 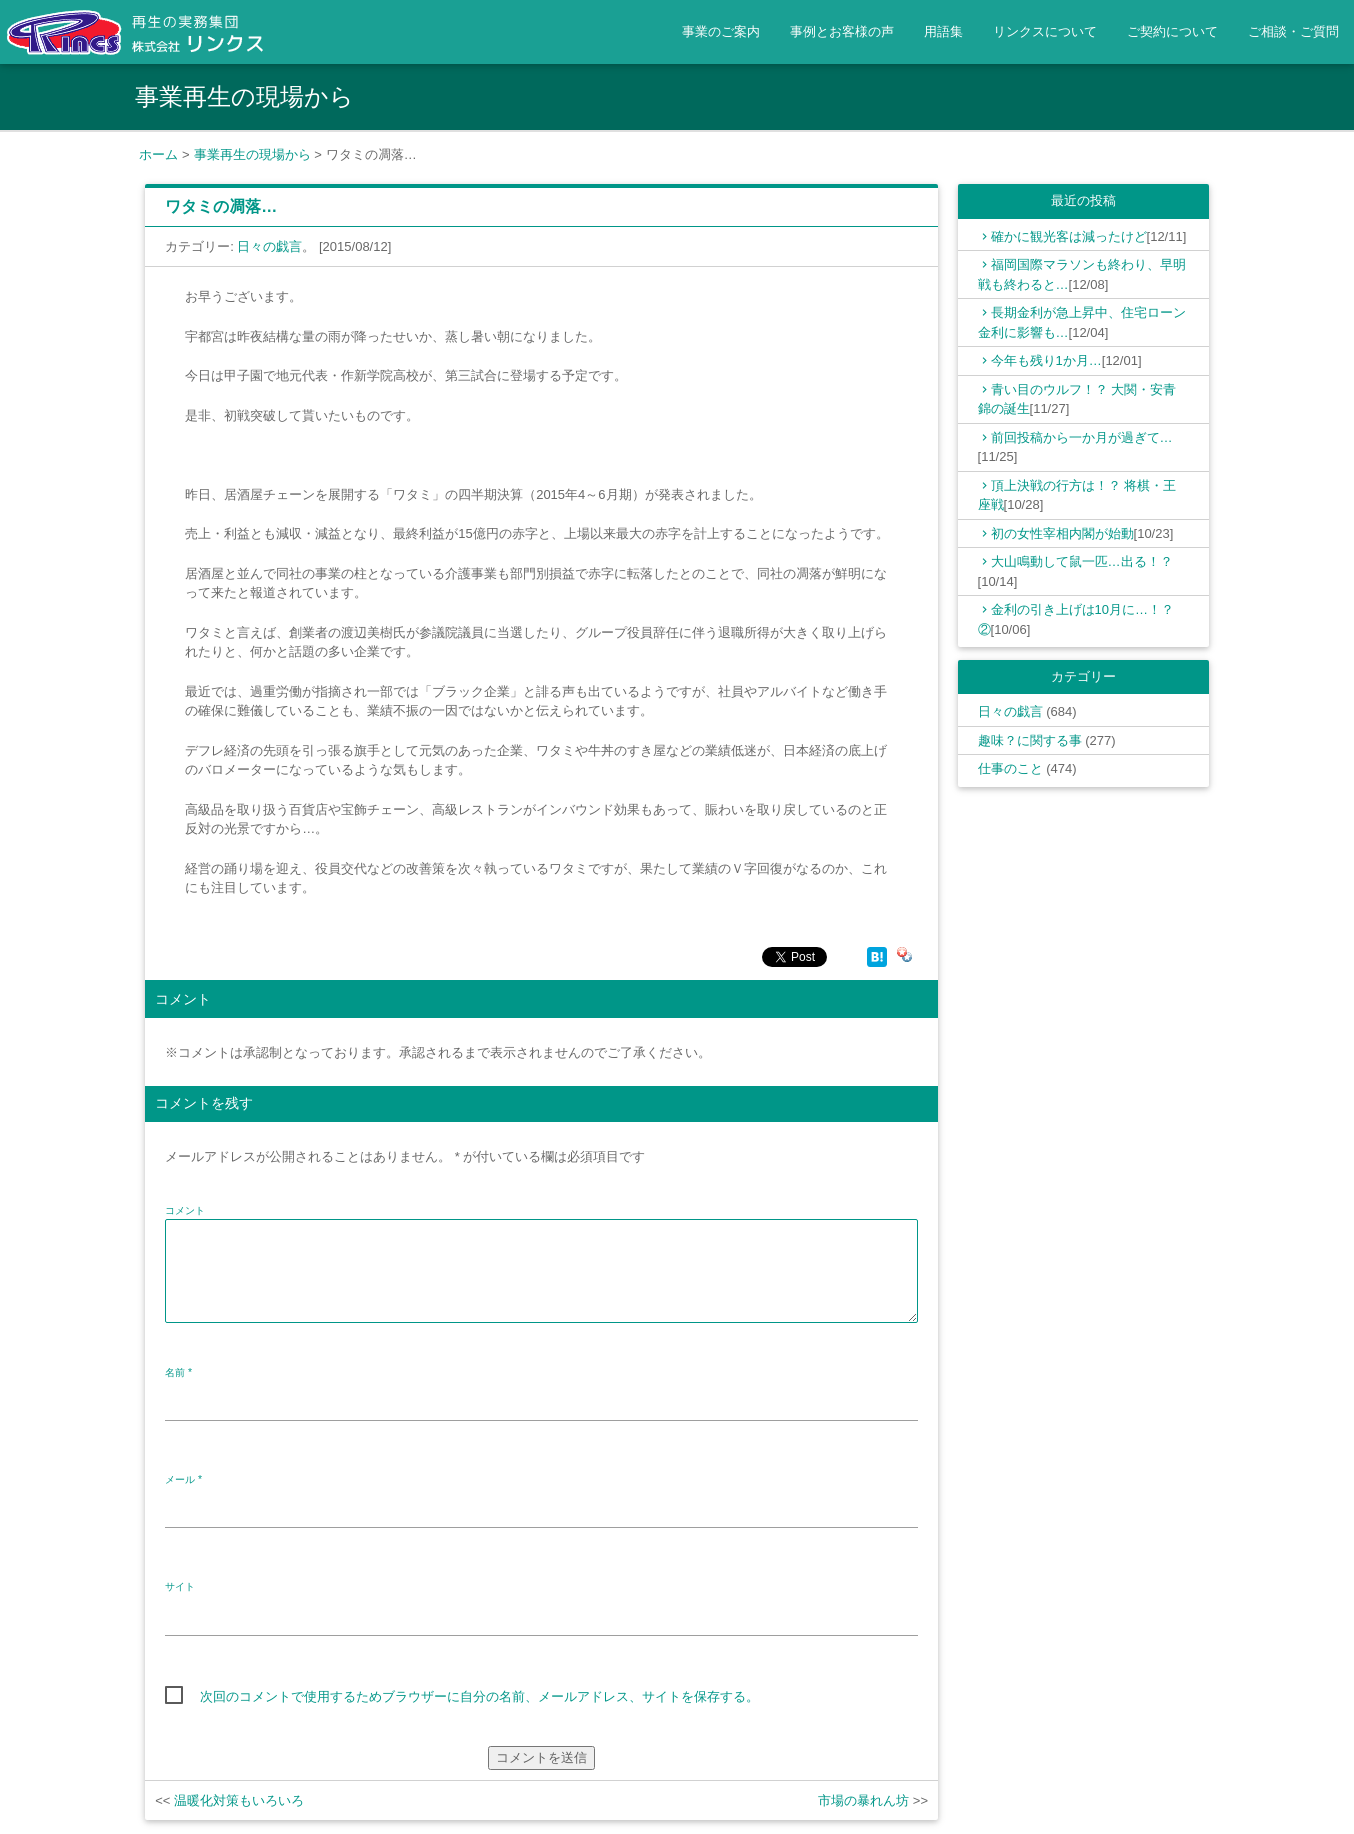 What do you see at coordinates (1046, 360) in the screenshot?
I see `今年も残り1か月…` at bounding box center [1046, 360].